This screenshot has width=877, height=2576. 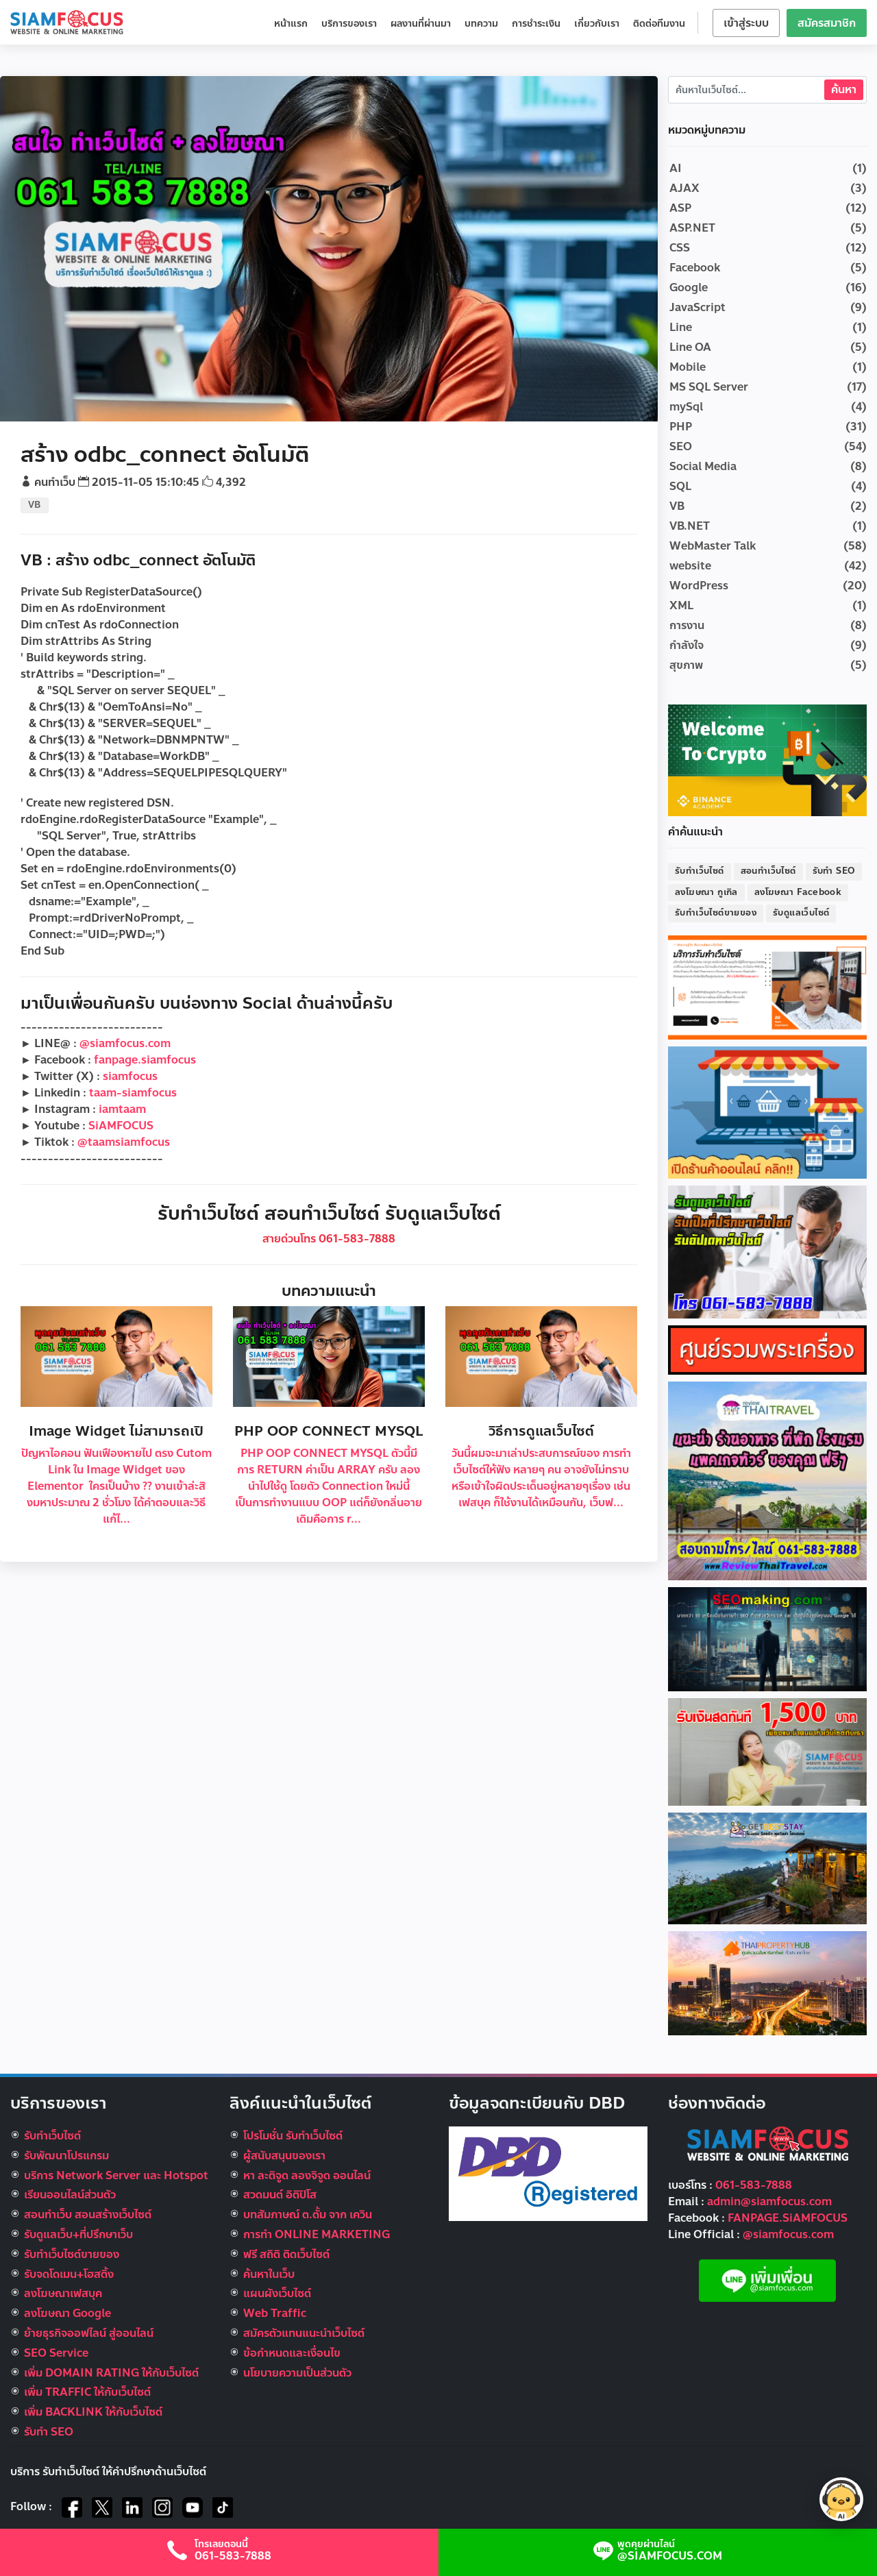 What do you see at coordinates (292, 2353) in the screenshot?
I see `ข้อกำหนดและเงื่อนไข` at bounding box center [292, 2353].